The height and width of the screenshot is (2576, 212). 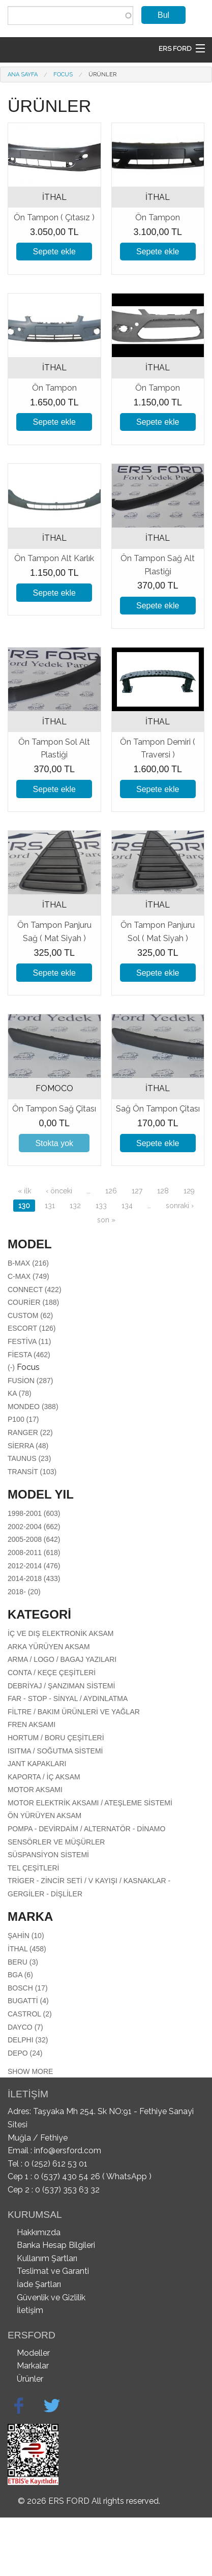 I want to click on Fren Aksamı, so click(x=31, y=1724).